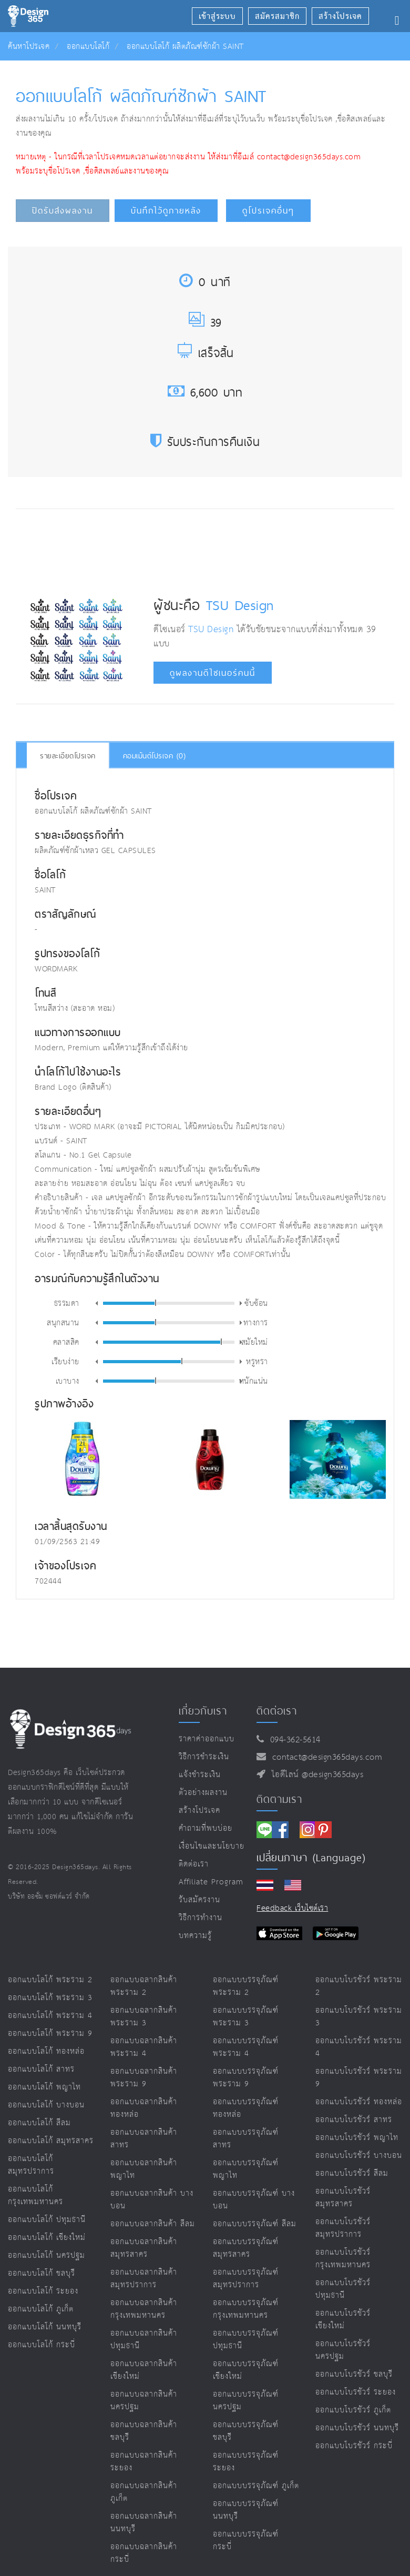 Image resolution: width=410 pixels, height=2576 pixels. Describe the element at coordinates (343, 2350) in the screenshot. I see `ออกแบบโบรชัวร์ นครปฐม` at that location.